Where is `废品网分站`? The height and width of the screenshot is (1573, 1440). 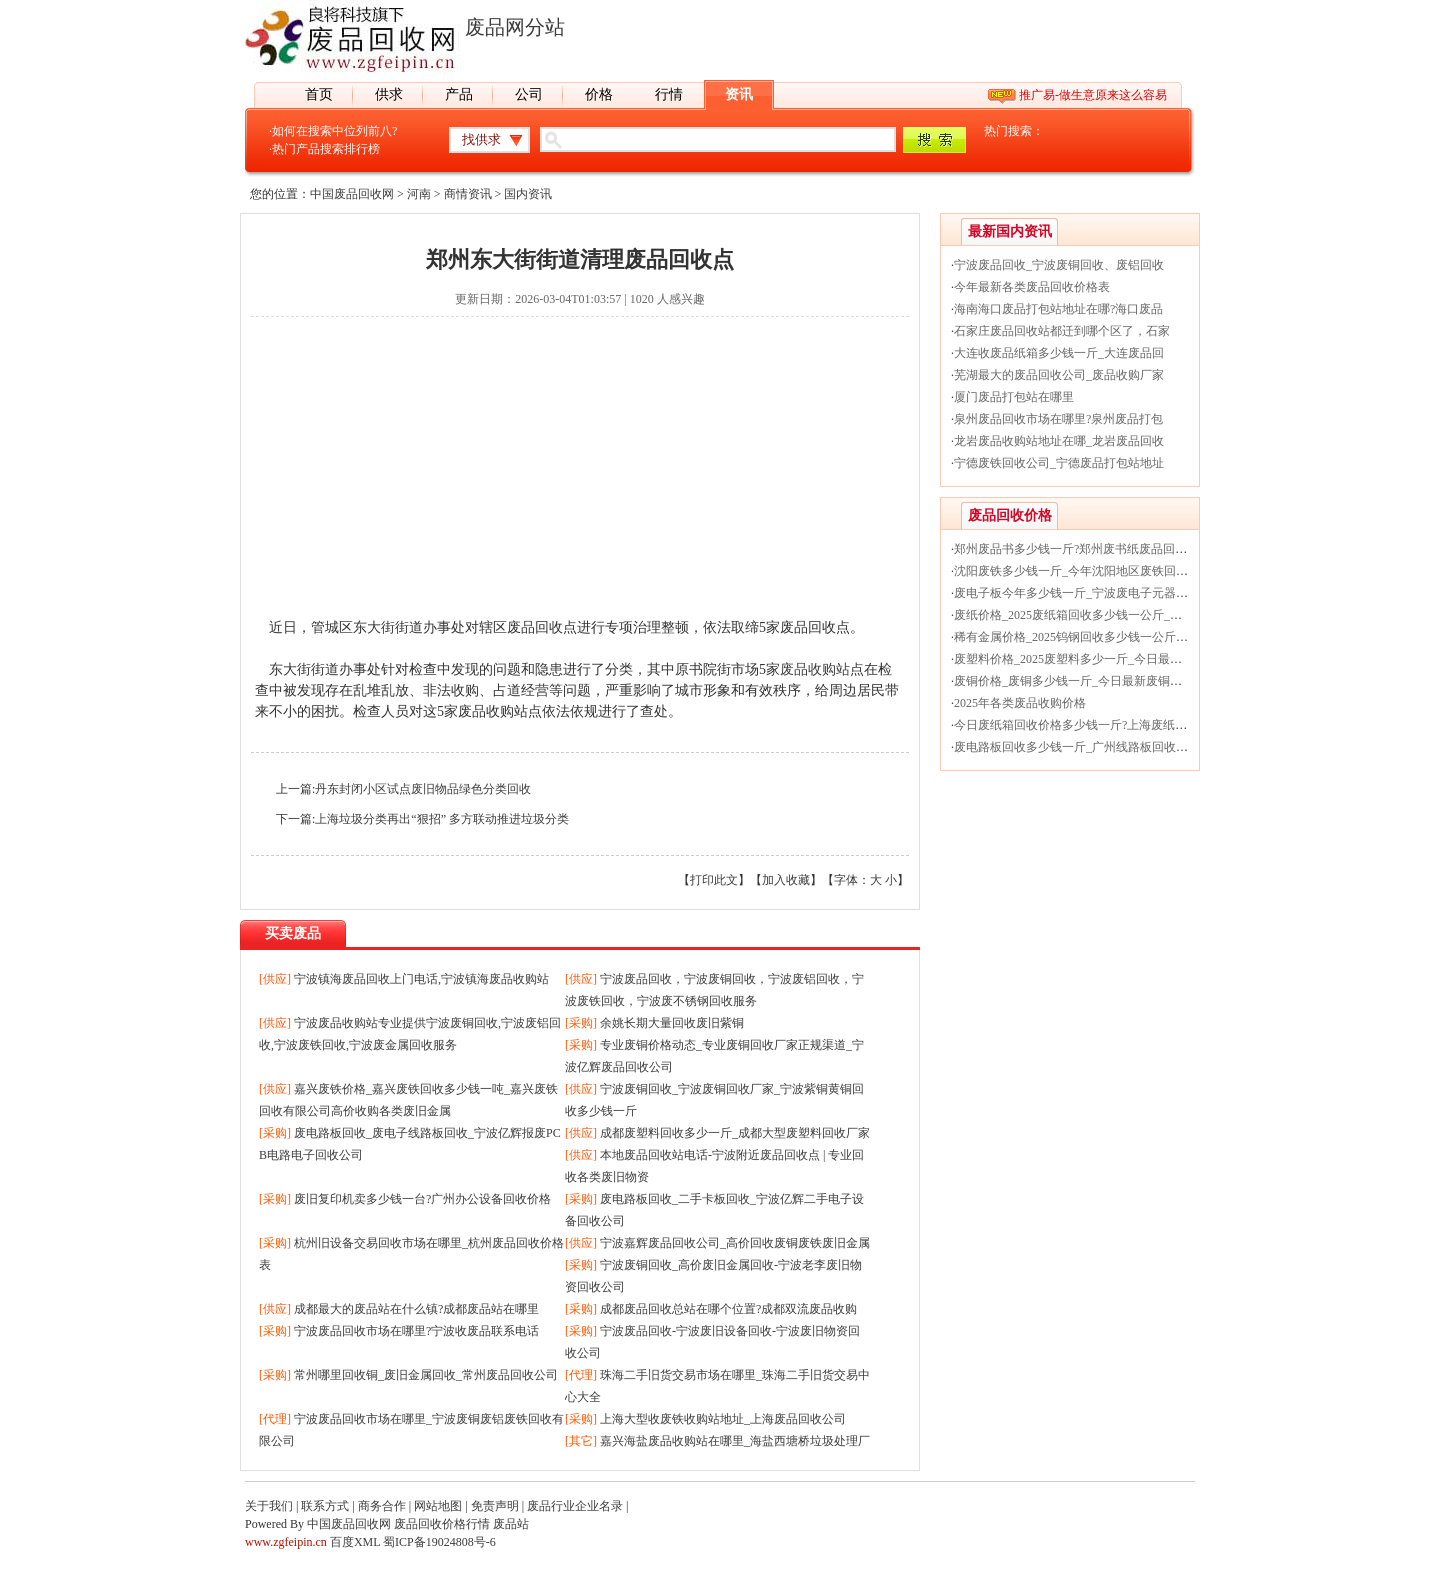
废品网分站 is located at coordinates (515, 27).